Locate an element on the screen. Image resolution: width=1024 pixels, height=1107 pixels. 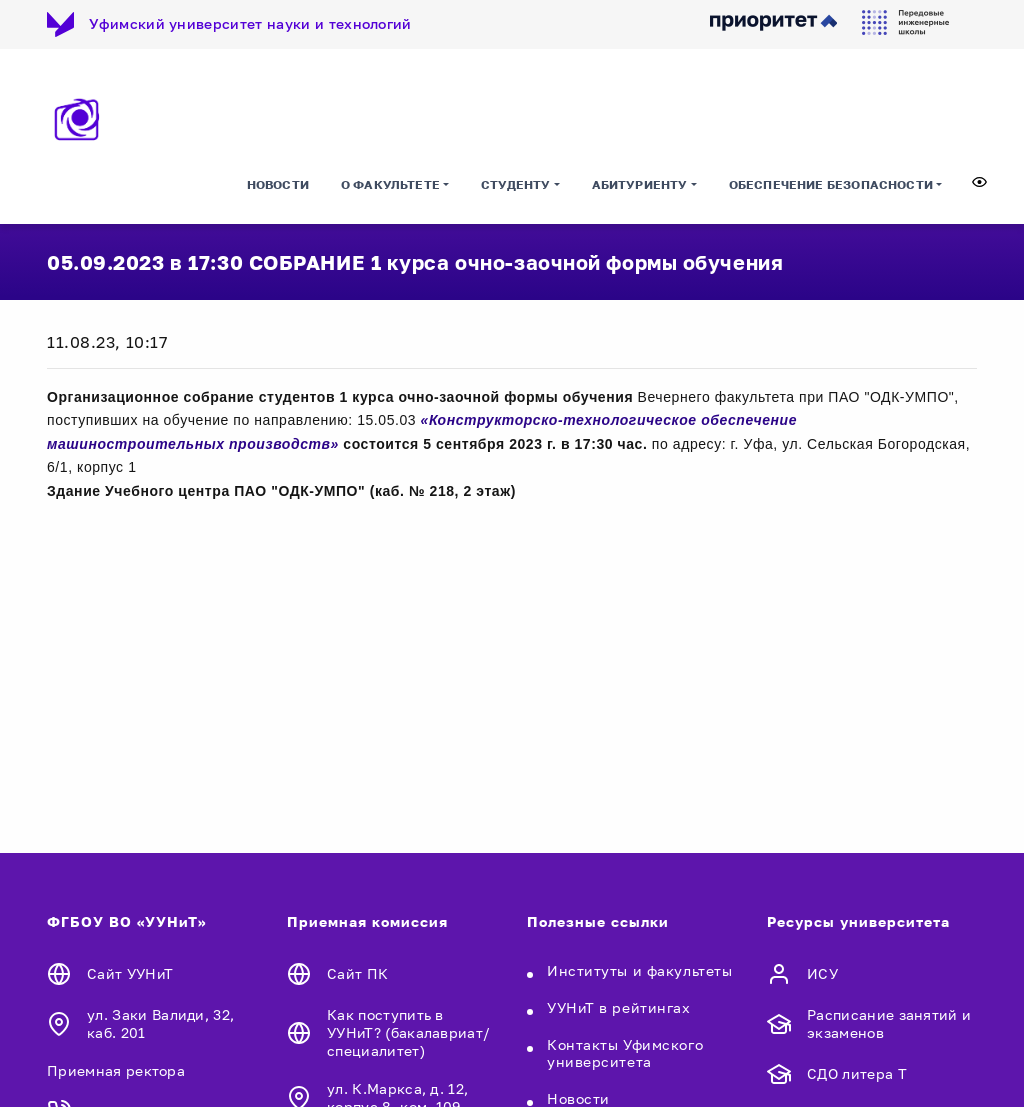
Студенту is located at coordinates (515, 184).